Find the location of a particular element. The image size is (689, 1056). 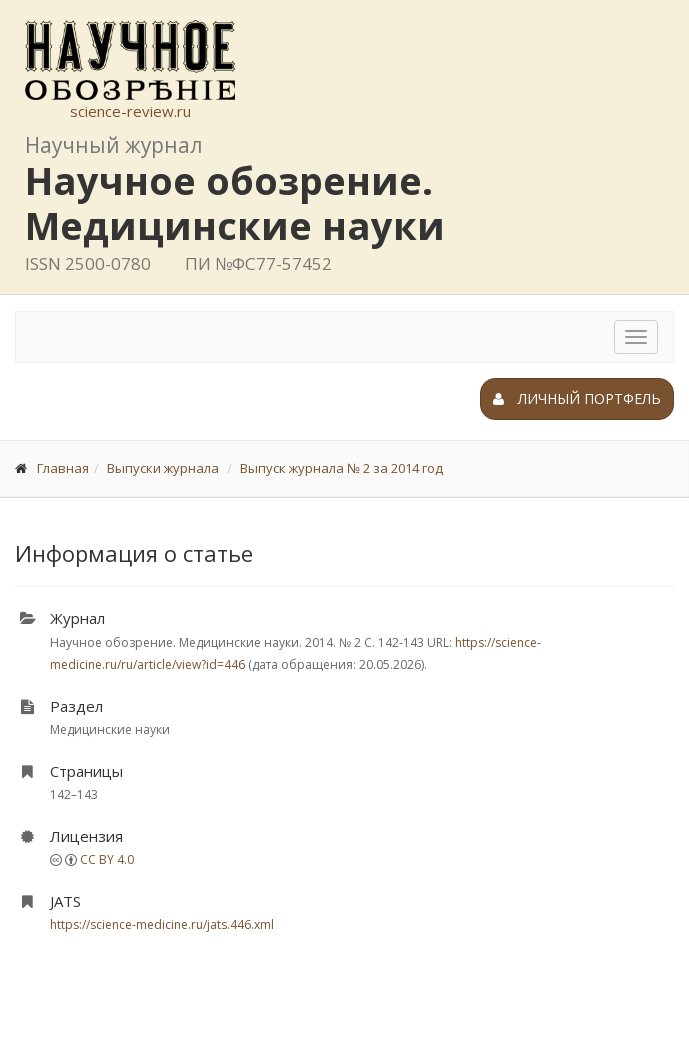

https://science-medicine.ru/jats.446.xml is located at coordinates (162, 924).